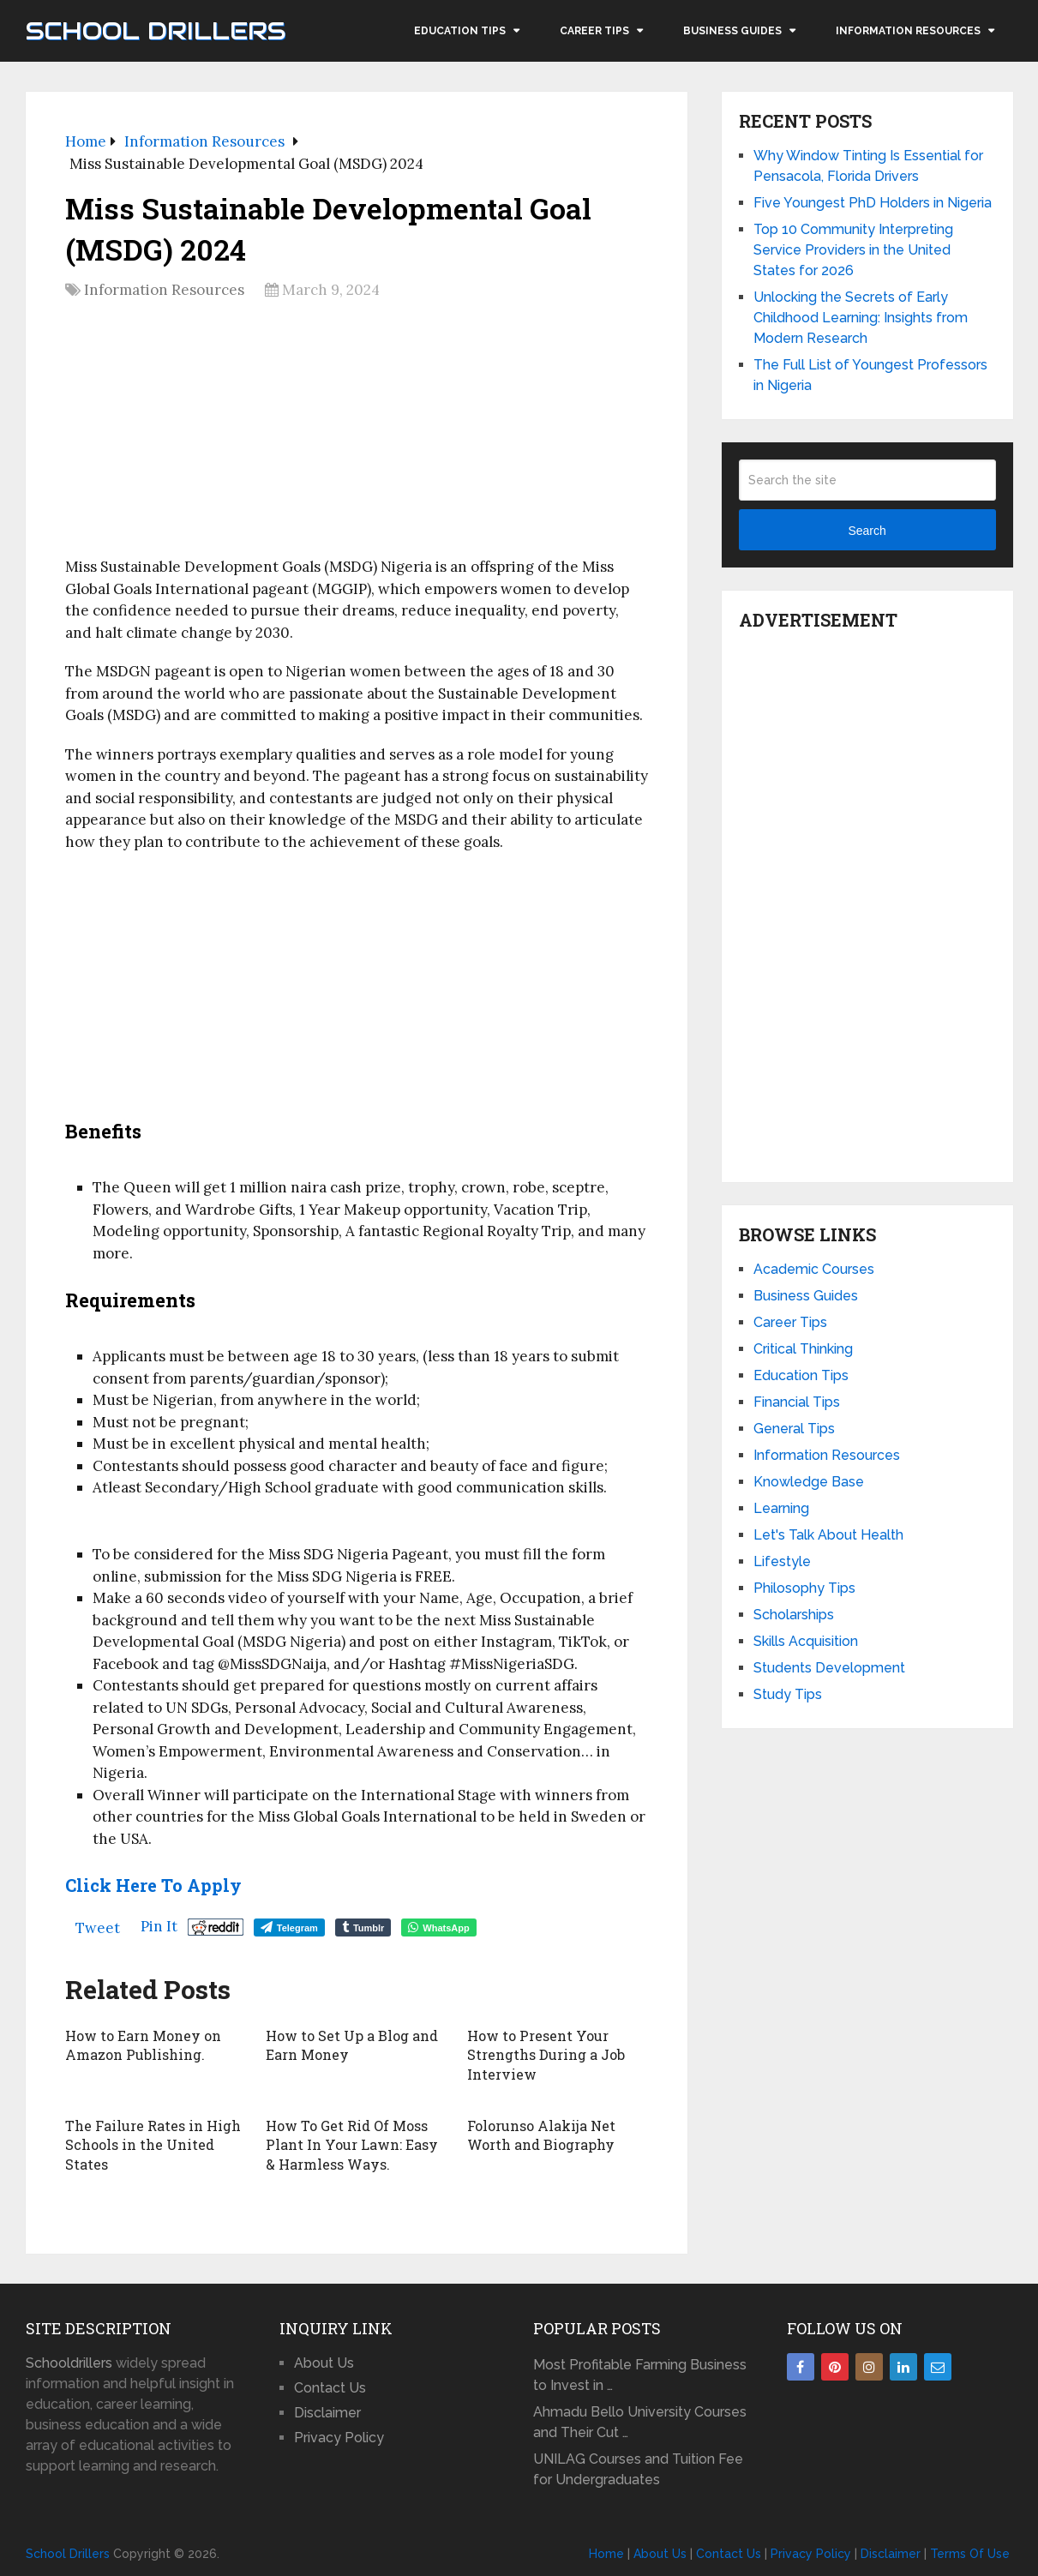 The width and height of the screenshot is (1038, 2576). I want to click on Tweet, so click(97, 1927).